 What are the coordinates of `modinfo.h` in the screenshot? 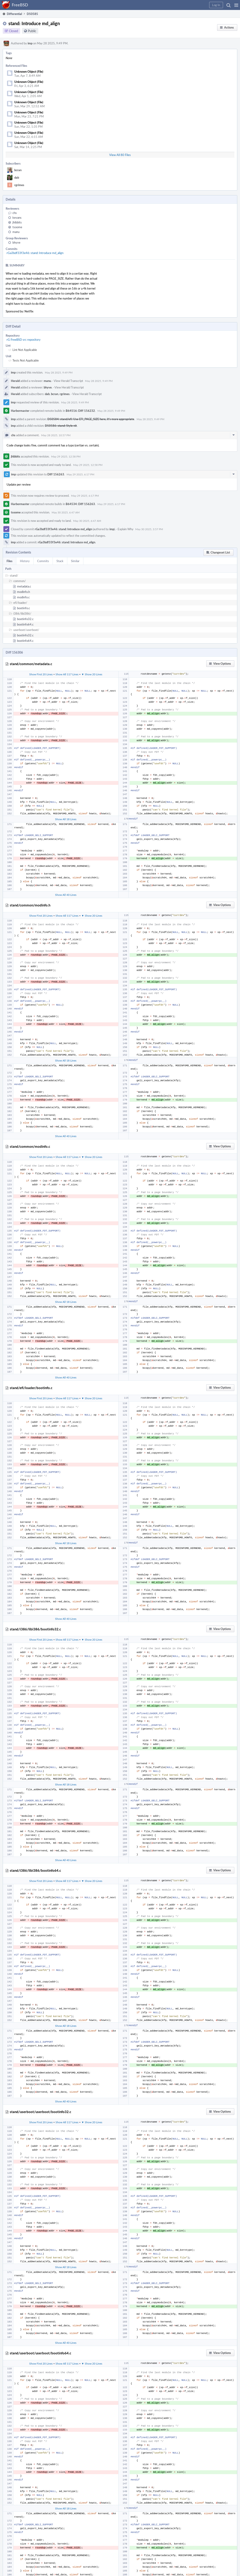 It's located at (23, 592).